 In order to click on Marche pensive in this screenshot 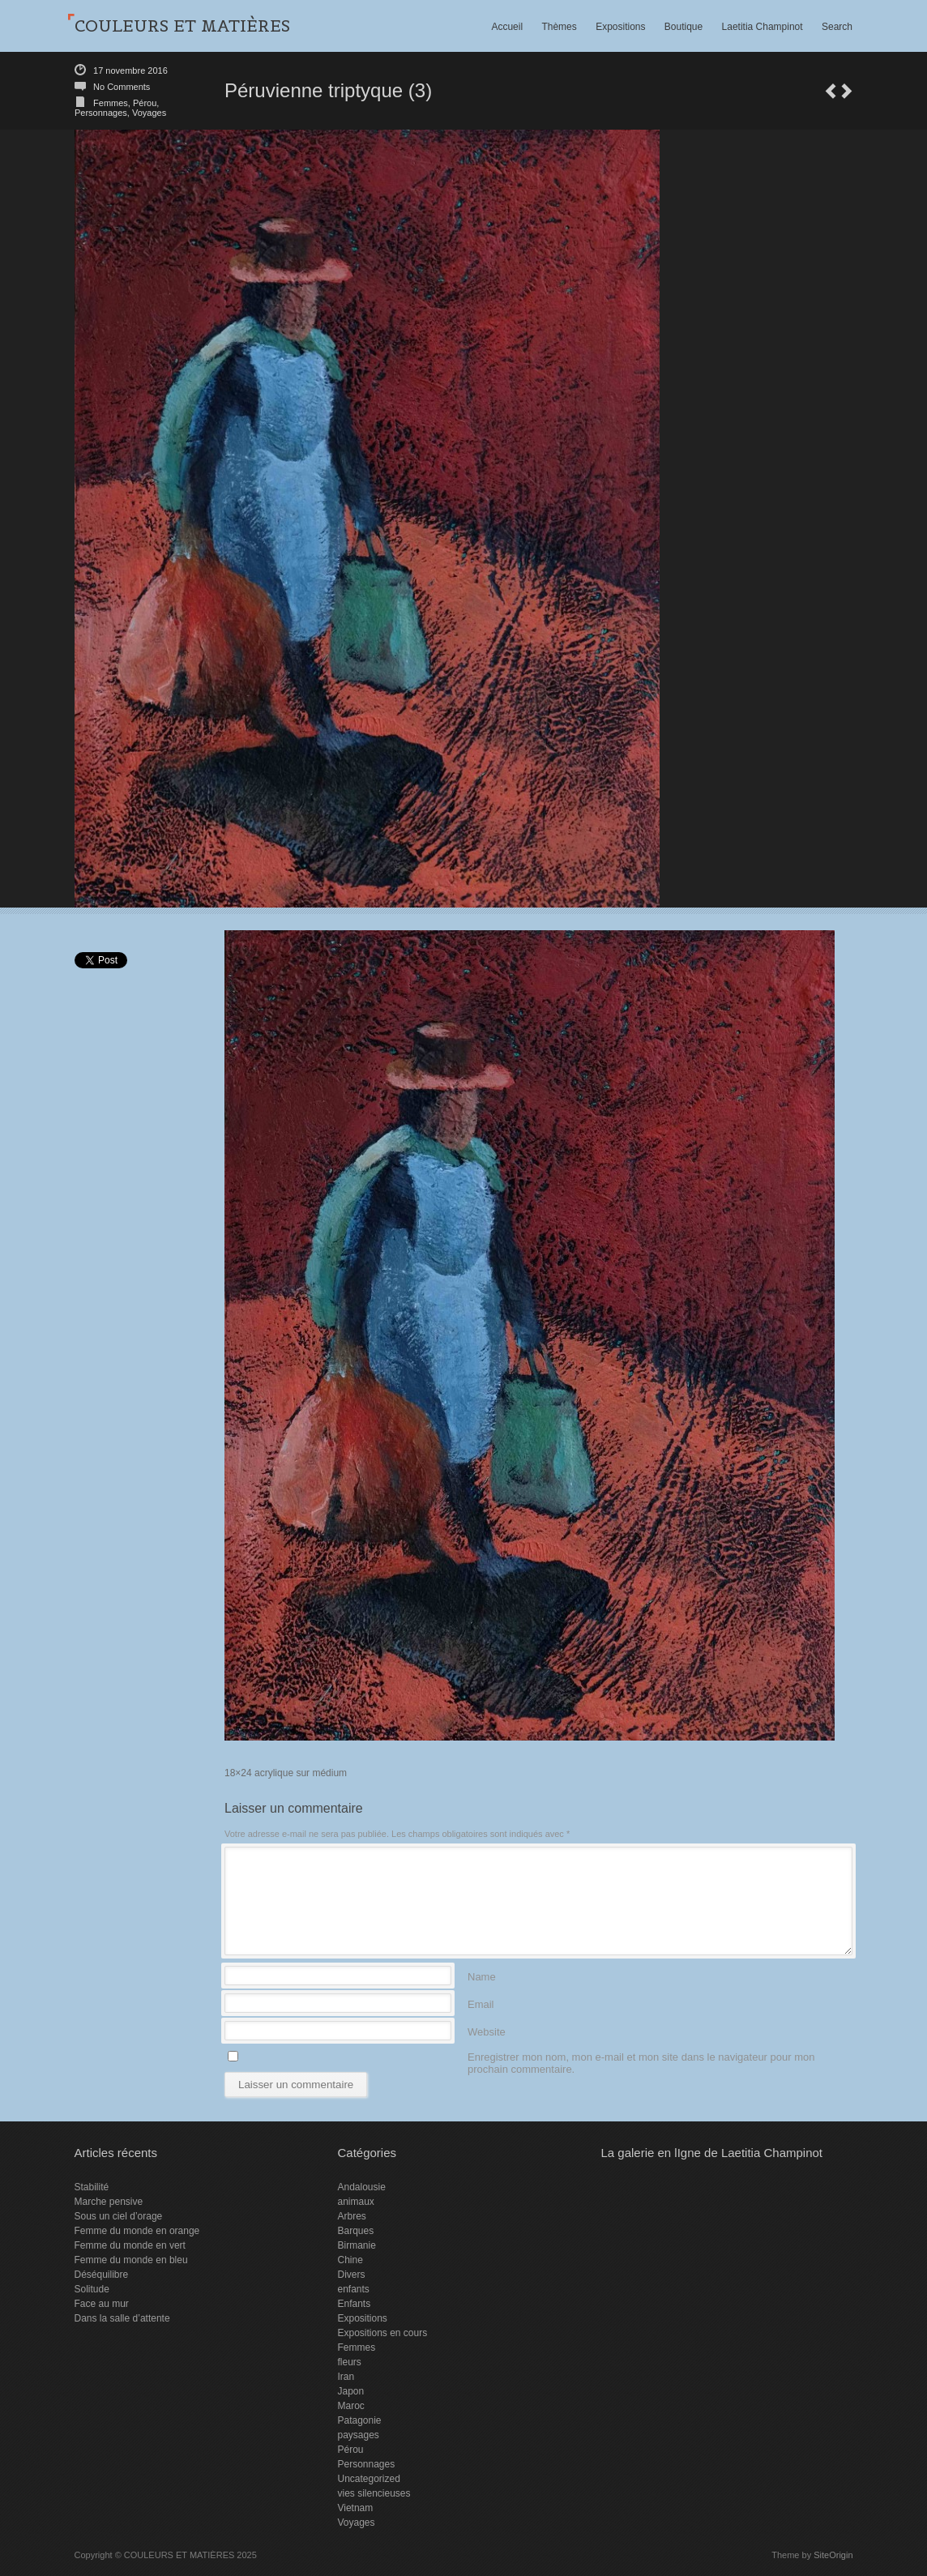, I will do `click(109, 2201)`.